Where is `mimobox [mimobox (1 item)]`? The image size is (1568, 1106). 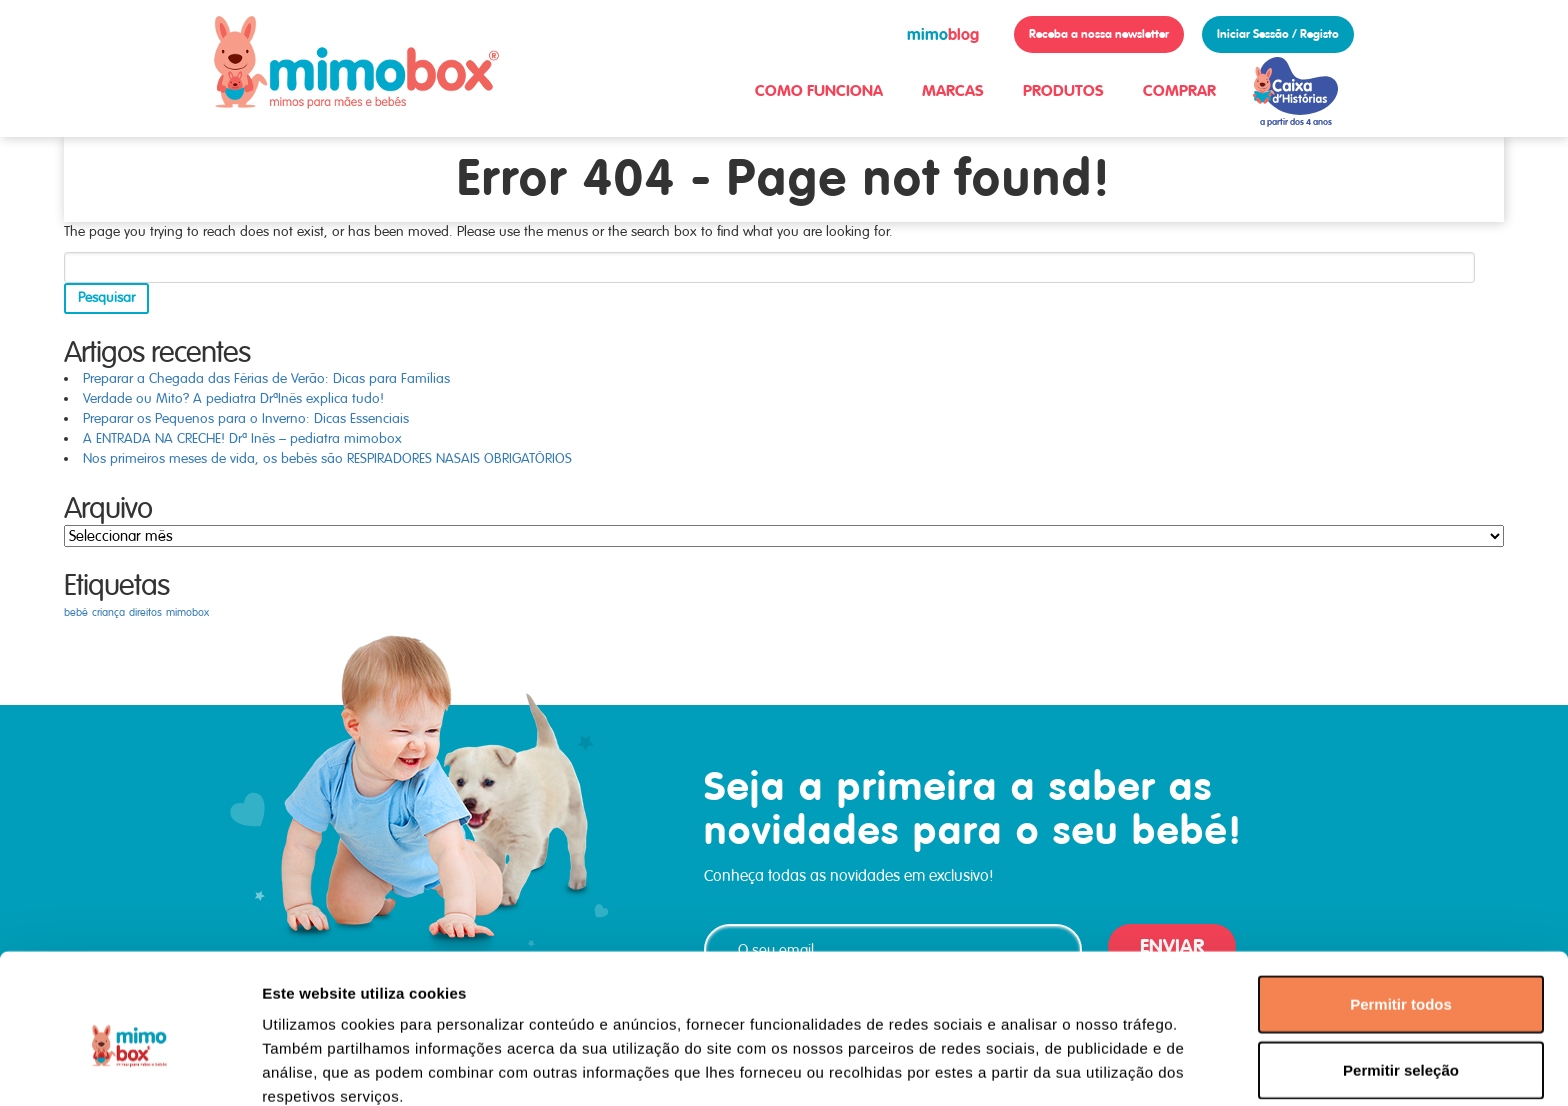
mimobox [mimobox (1 item)] is located at coordinates (187, 612).